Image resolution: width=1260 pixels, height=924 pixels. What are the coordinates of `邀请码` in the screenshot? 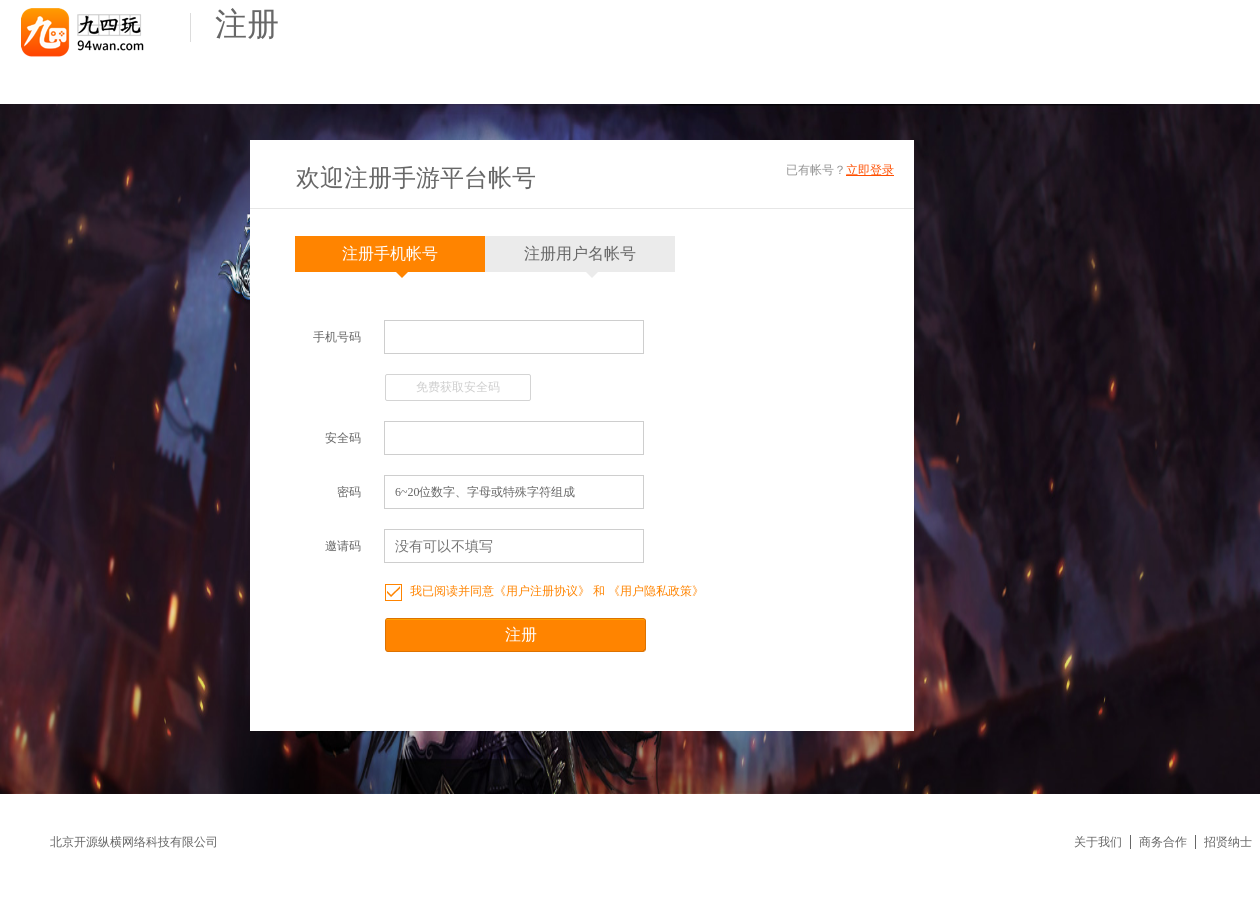 It's located at (343, 546).